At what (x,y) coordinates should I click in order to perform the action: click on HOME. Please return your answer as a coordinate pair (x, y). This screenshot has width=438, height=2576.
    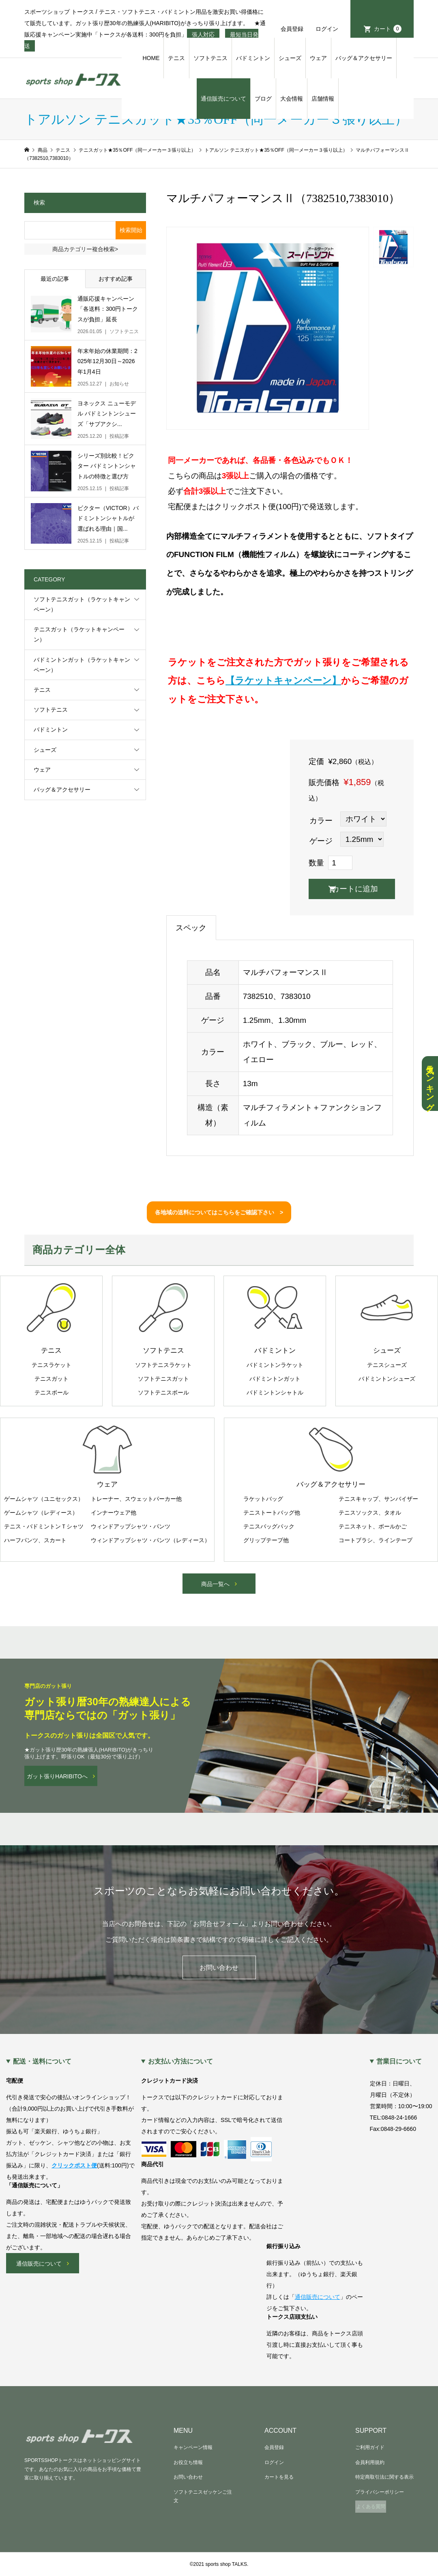
    Looking at the image, I should click on (150, 58).